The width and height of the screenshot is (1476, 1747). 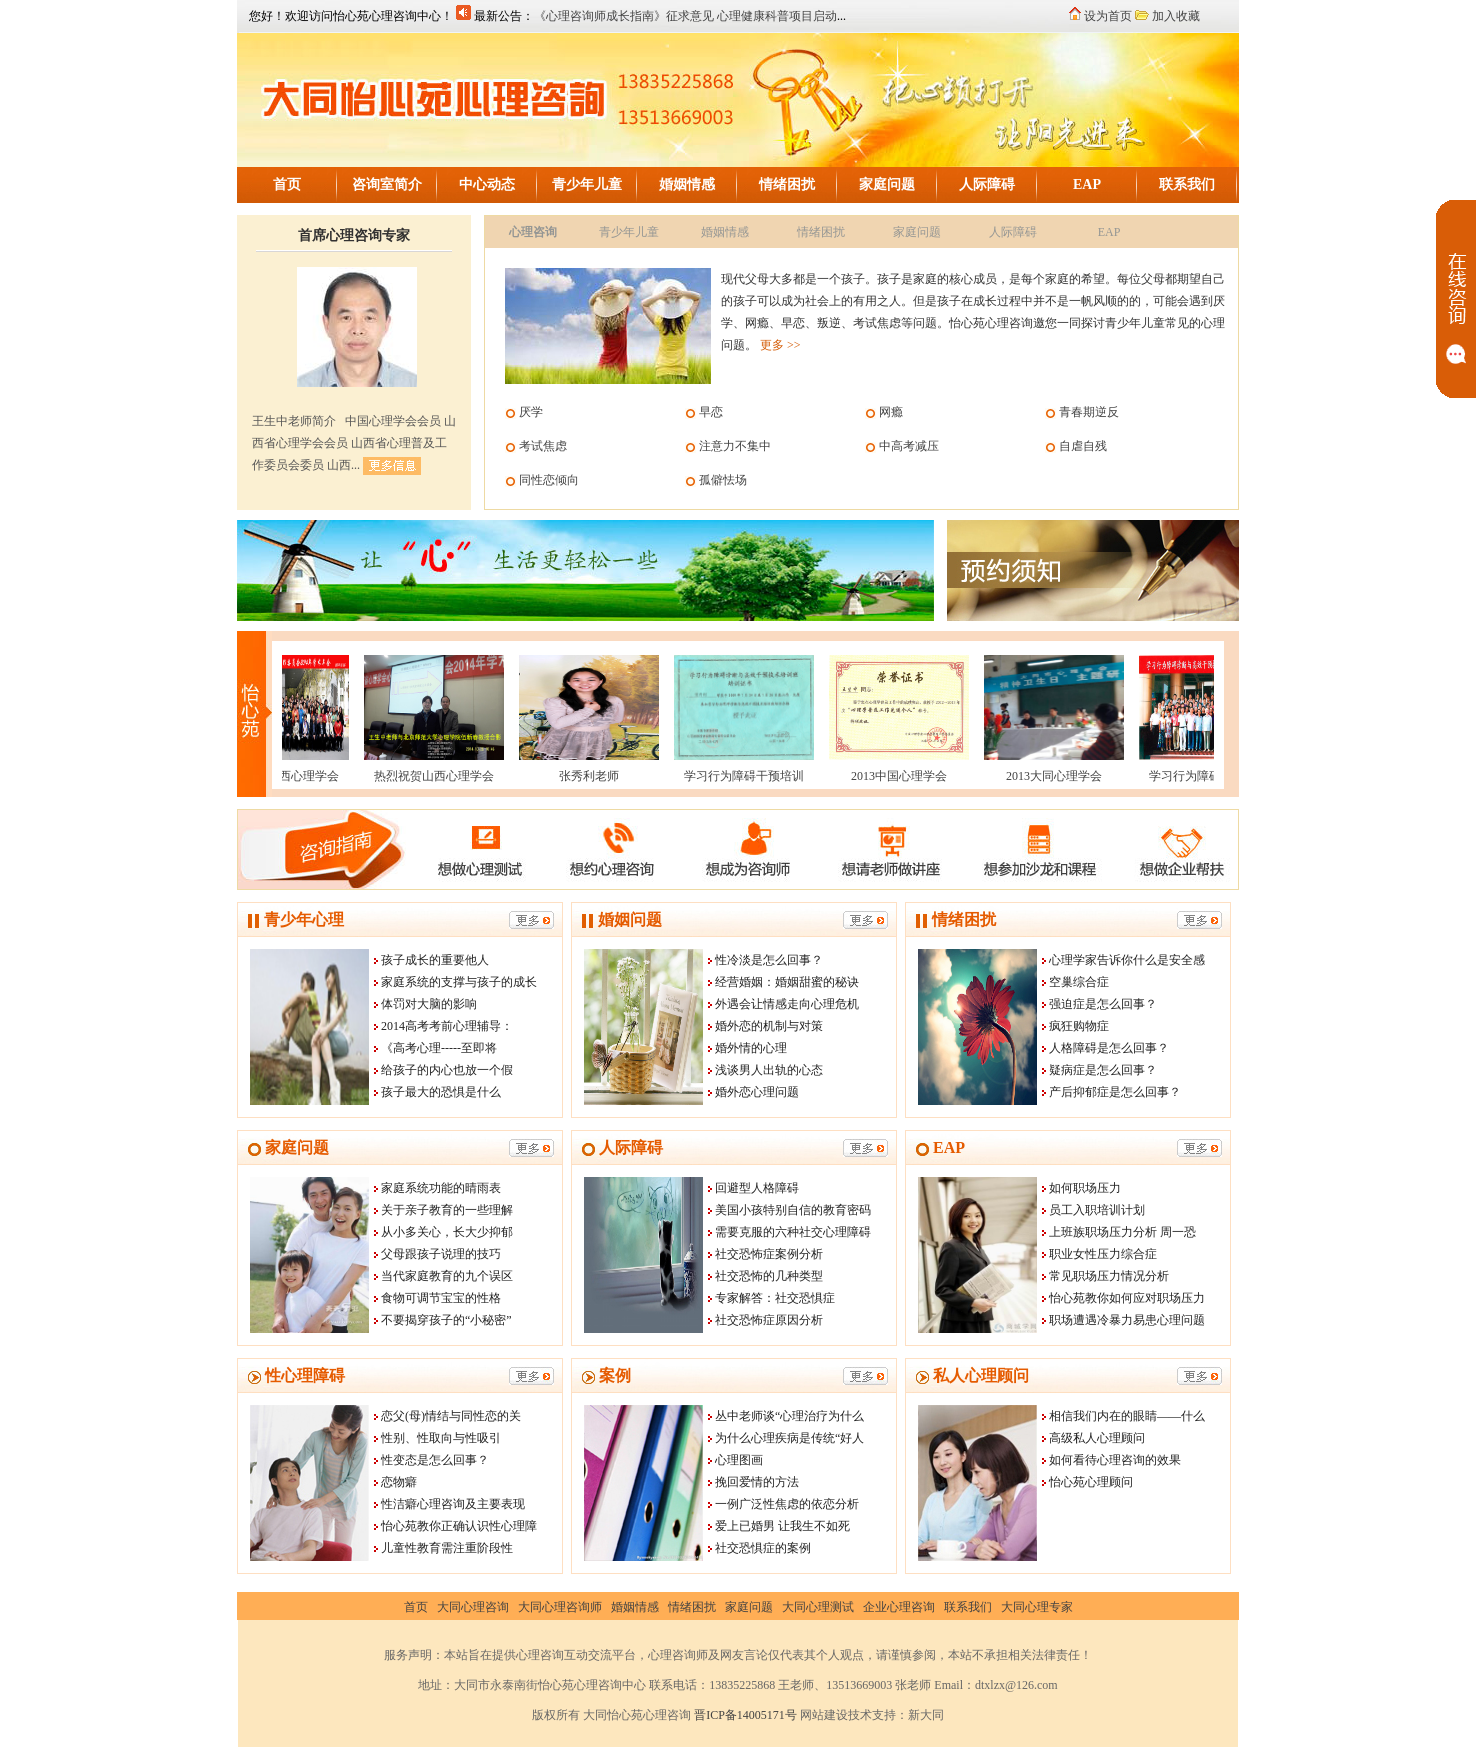 I want to click on 高级私人心理顾问, so click(x=1097, y=1438).